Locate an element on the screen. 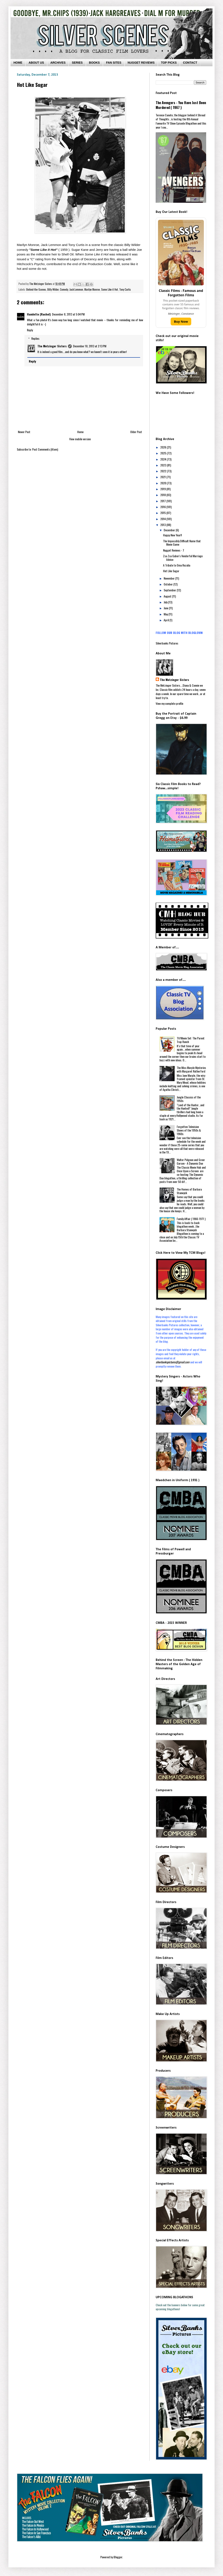 The image size is (223, 2576). Blogger is located at coordinates (118, 2557).